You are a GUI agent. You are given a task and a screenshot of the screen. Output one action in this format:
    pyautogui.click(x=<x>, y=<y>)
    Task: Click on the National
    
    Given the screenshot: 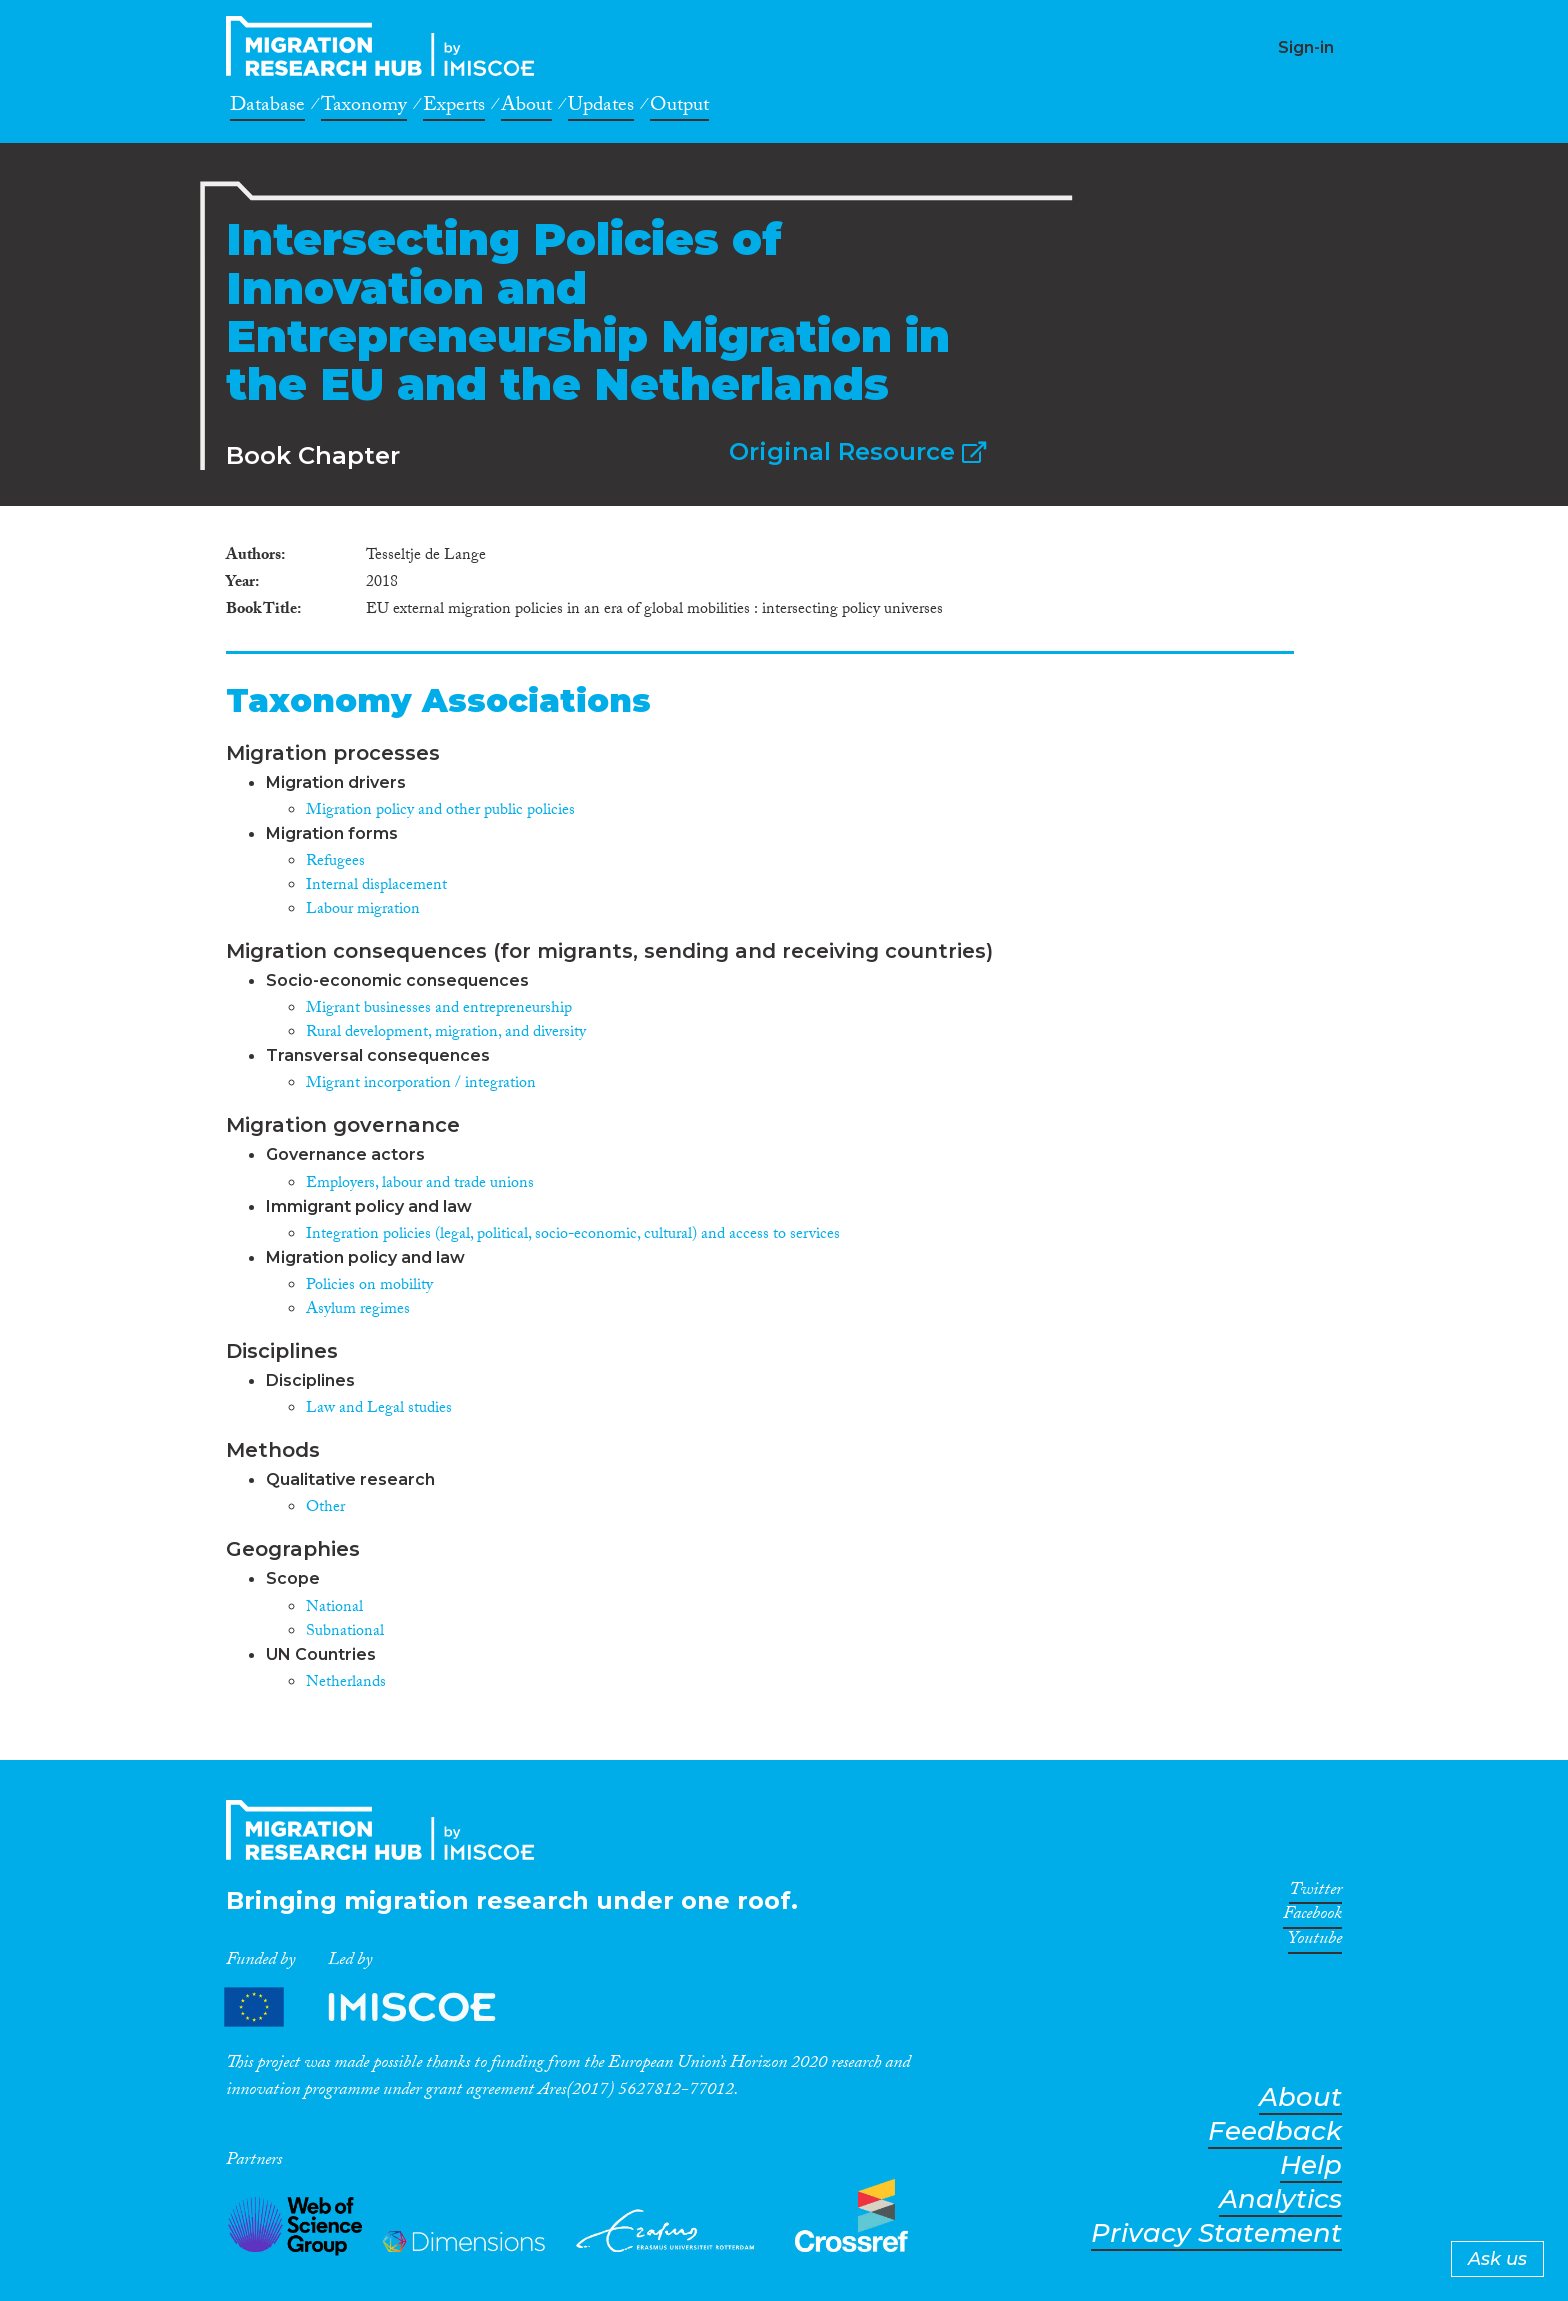 What is the action you would take?
    pyautogui.click(x=334, y=1608)
    